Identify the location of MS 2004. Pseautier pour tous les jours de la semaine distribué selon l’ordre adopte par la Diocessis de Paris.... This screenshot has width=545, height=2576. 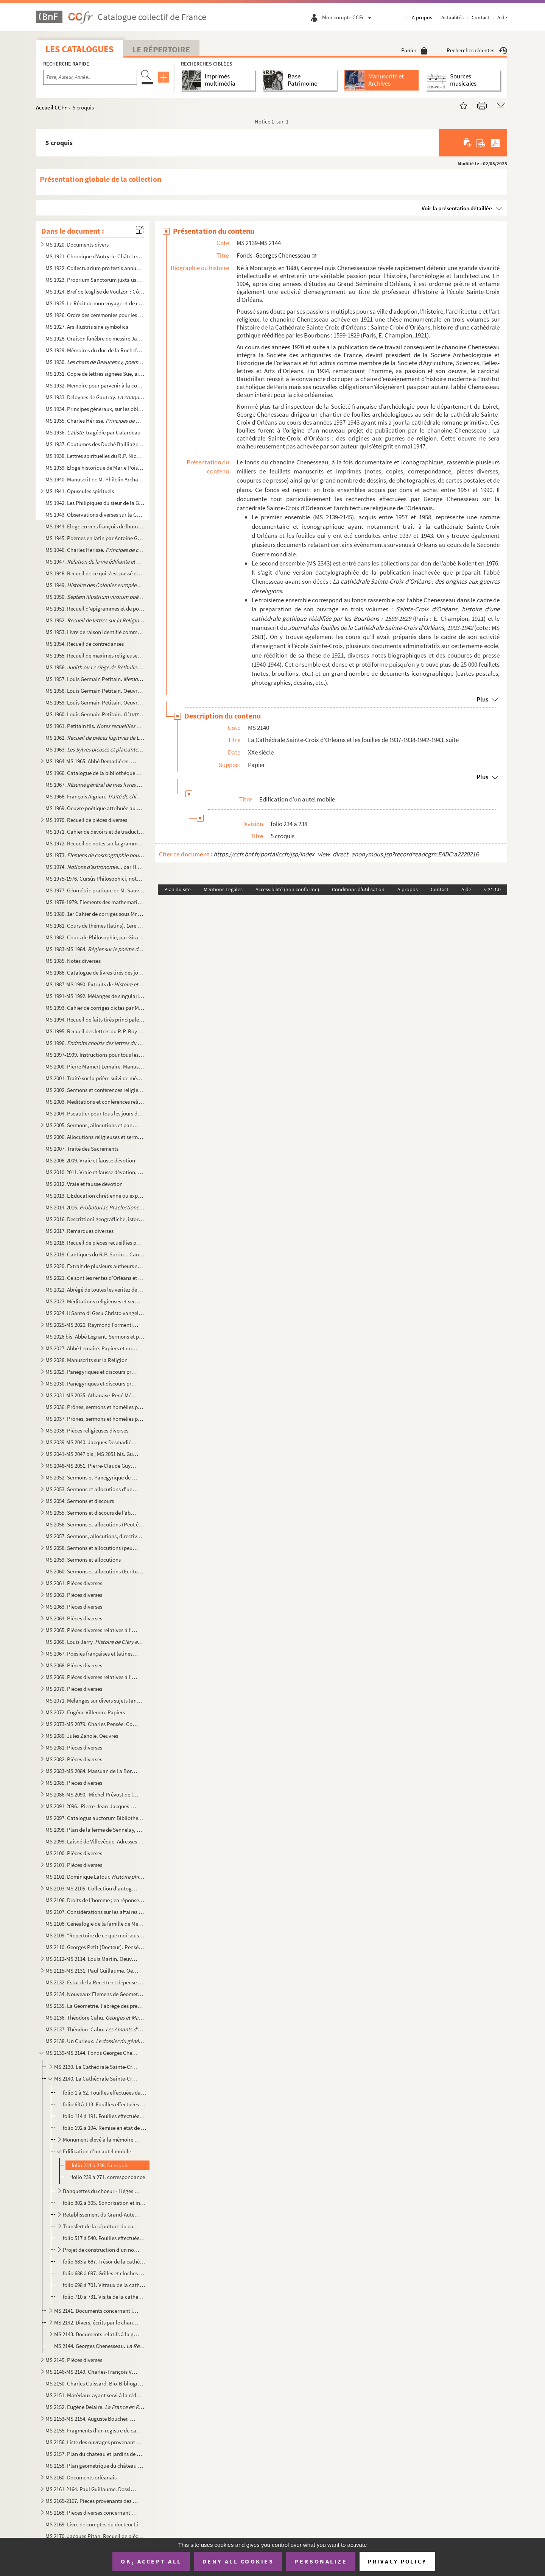
(95, 1113).